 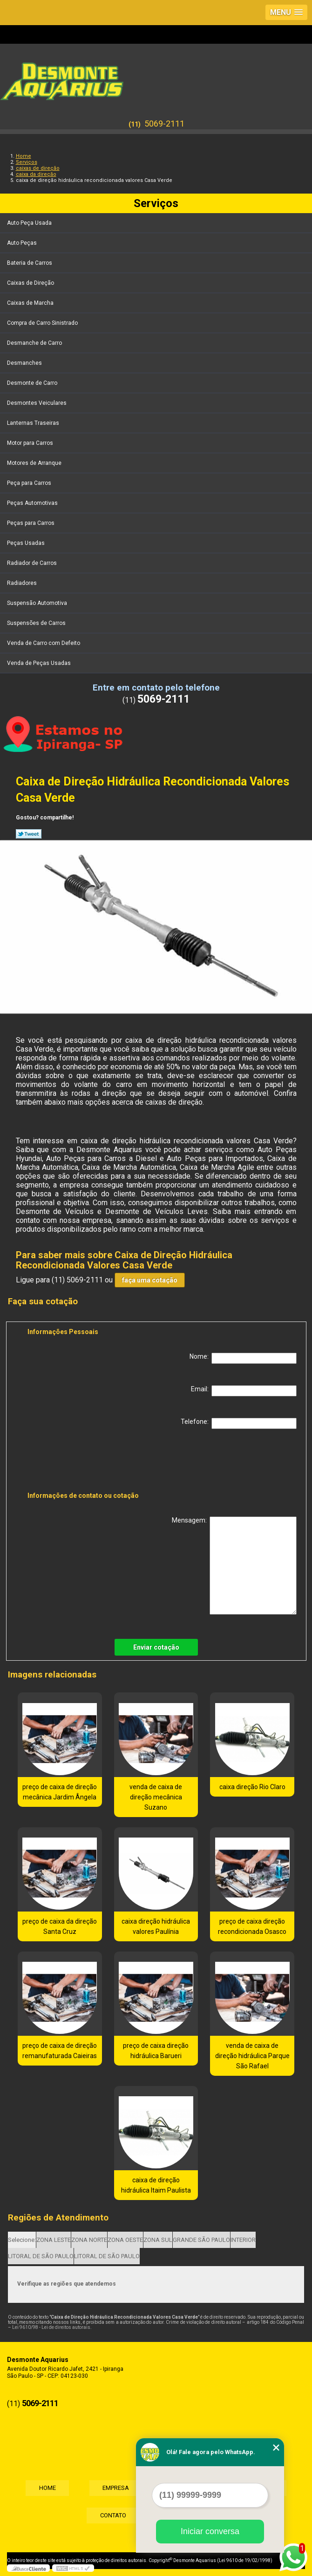 What do you see at coordinates (59, 1926) in the screenshot?
I see `preço de caixa da direção Santa Cruz` at bounding box center [59, 1926].